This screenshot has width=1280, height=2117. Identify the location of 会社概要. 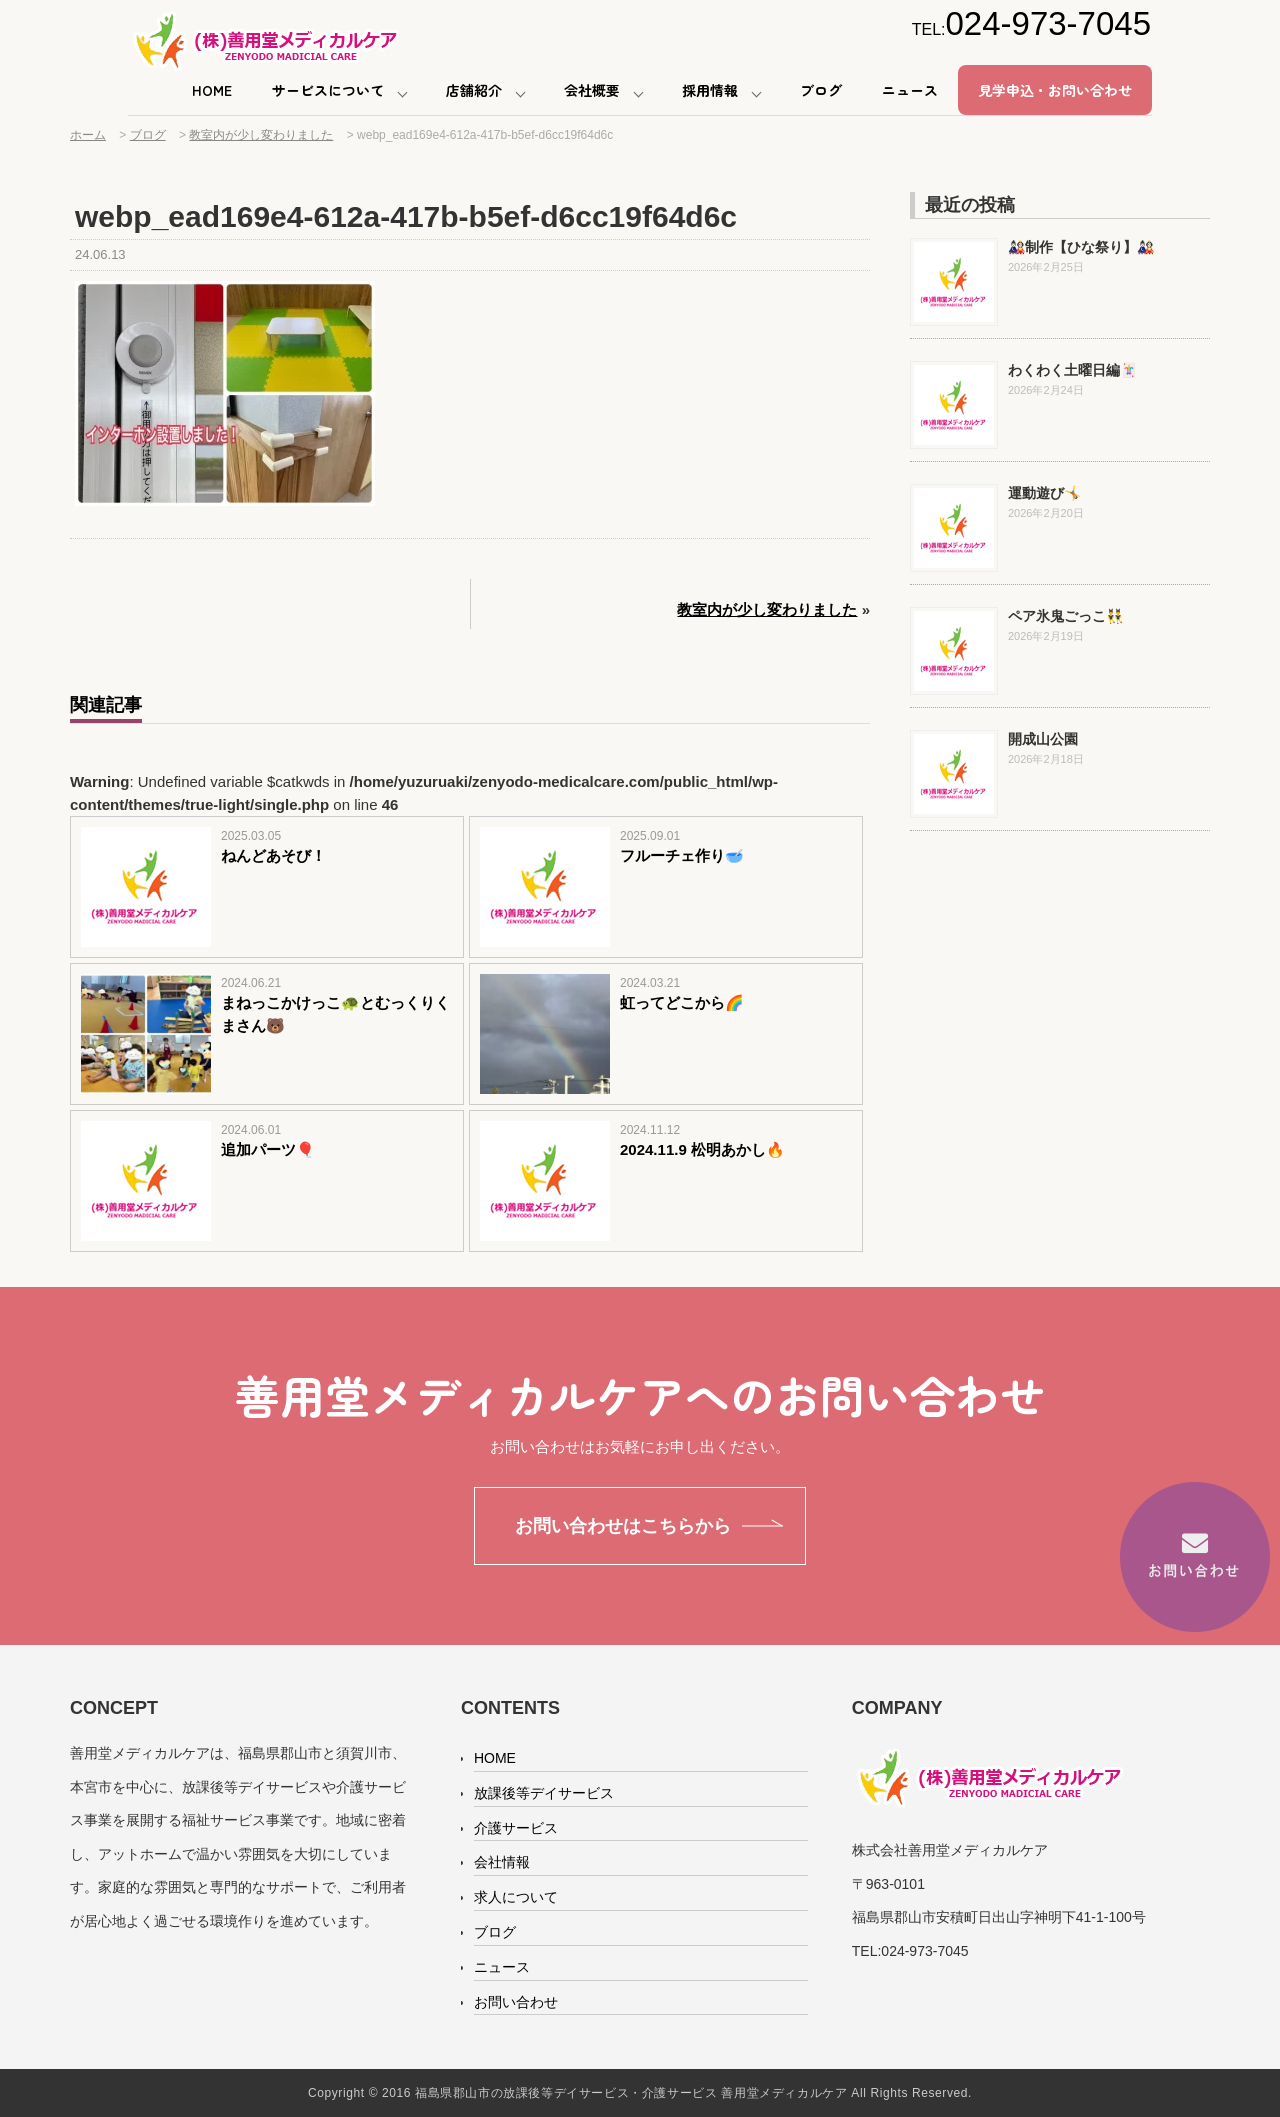
(592, 90).